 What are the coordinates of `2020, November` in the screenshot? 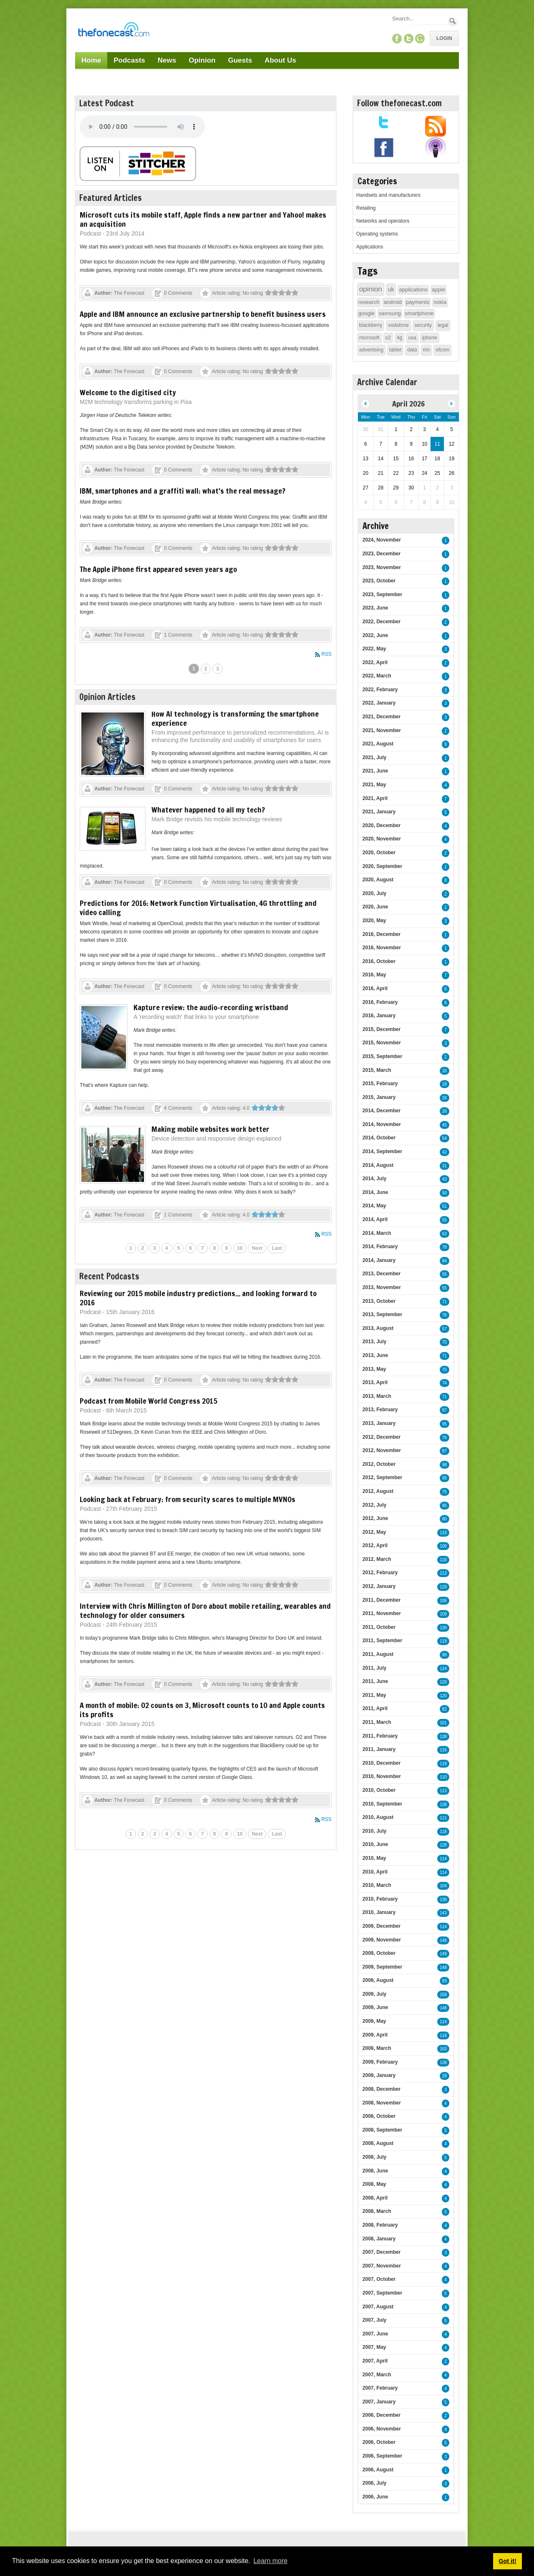 It's located at (382, 839).